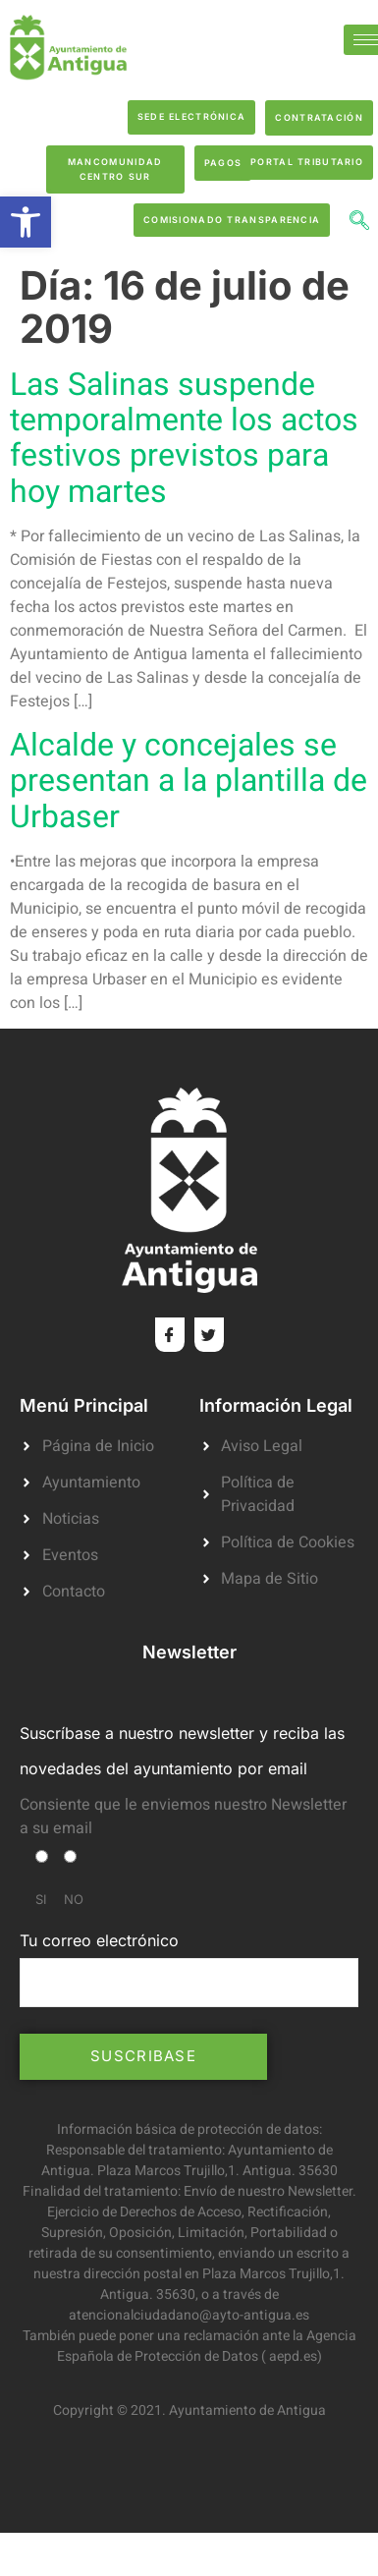 The image size is (378, 2576). I want to click on Tu correo electrónico, so click(189, 1969).